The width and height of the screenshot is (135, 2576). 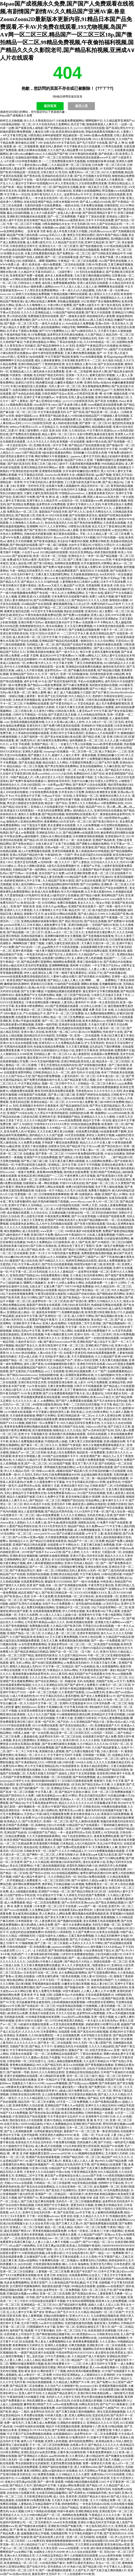 What do you see at coordinates (16, 1596) in the screenshot?
I see `国产欧美成aⅴ人高清` at bounding box center [16, 1596].